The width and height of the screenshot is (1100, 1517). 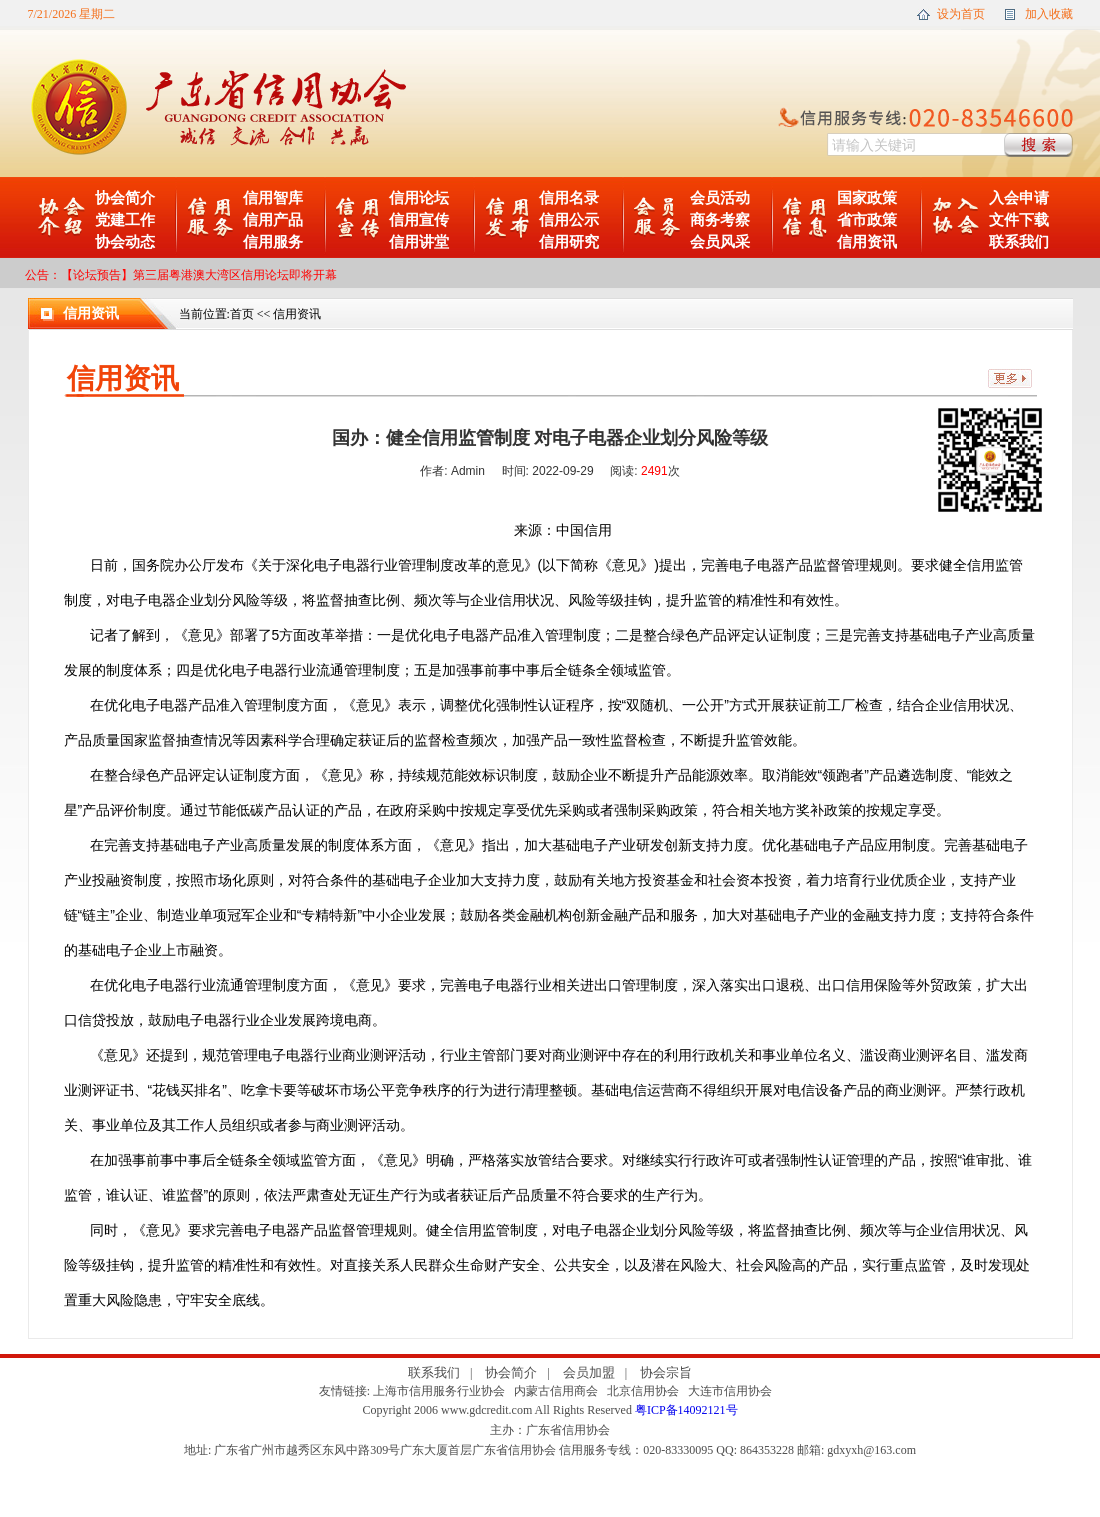 I want to click on 联系我们, so click(x=1019, y=242).